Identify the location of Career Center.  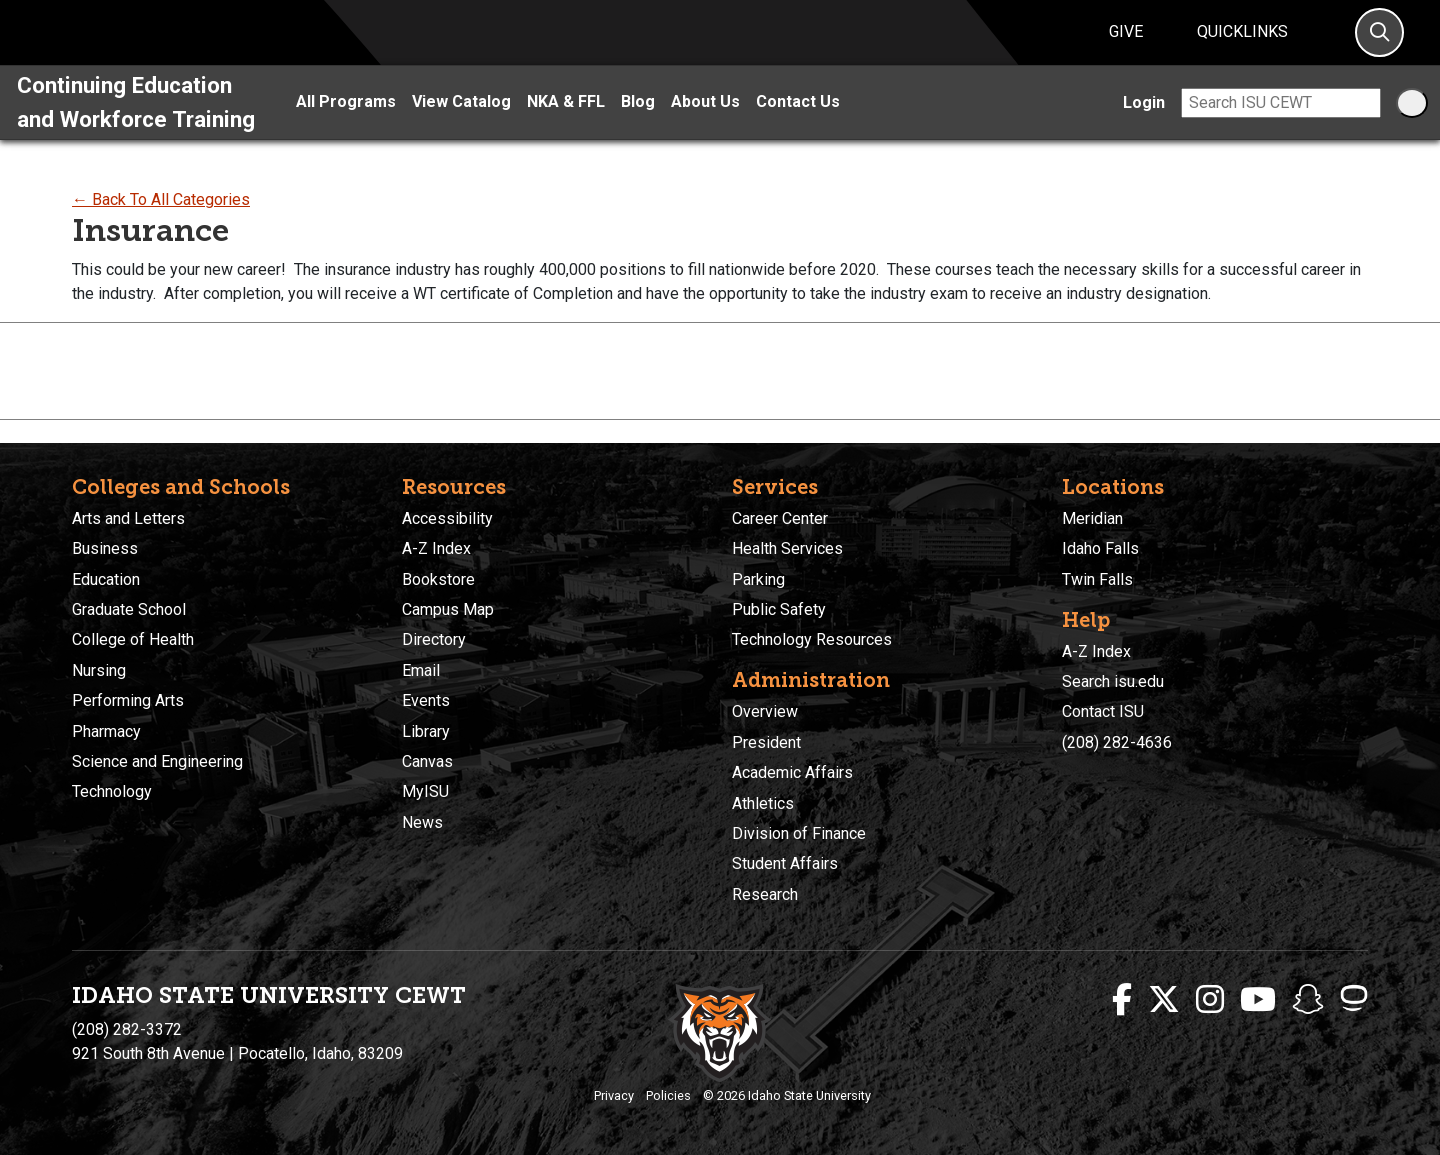
(780, 518).